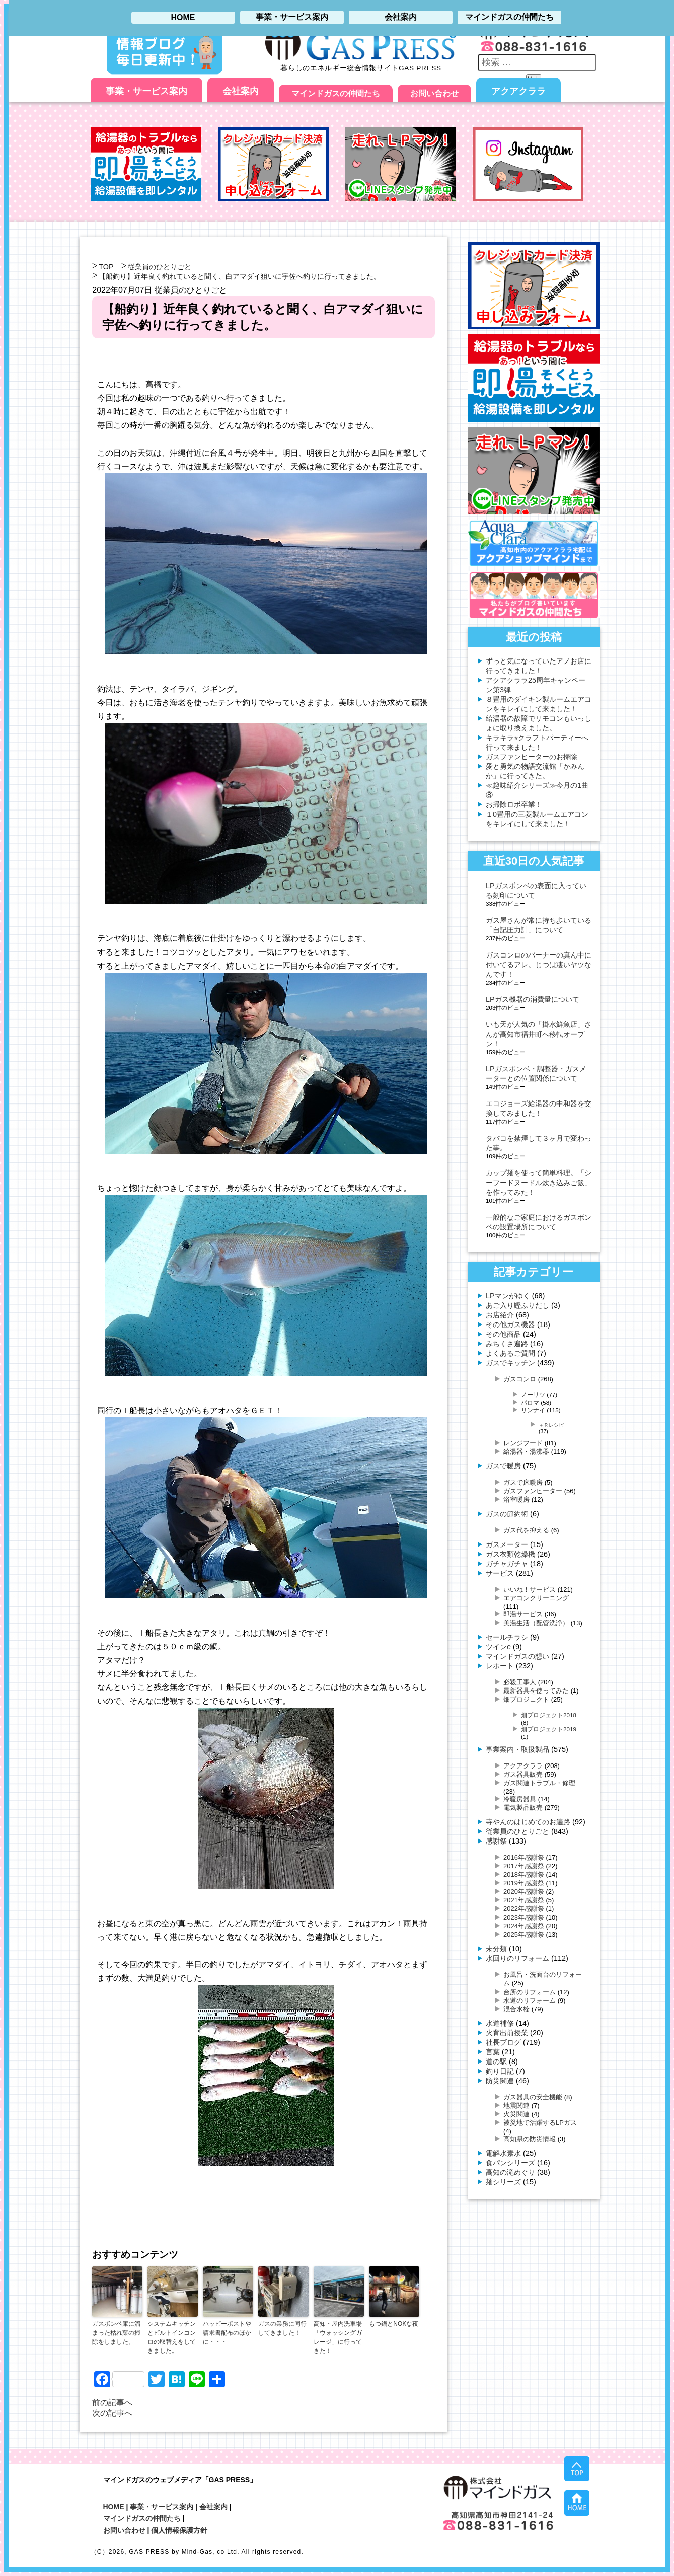 Image resolution: width=674 pixels, height=2576 pixels. Describe the element at coordinates (526, 1699) in the screenshot. I see `畑プロジェクト` at that location.